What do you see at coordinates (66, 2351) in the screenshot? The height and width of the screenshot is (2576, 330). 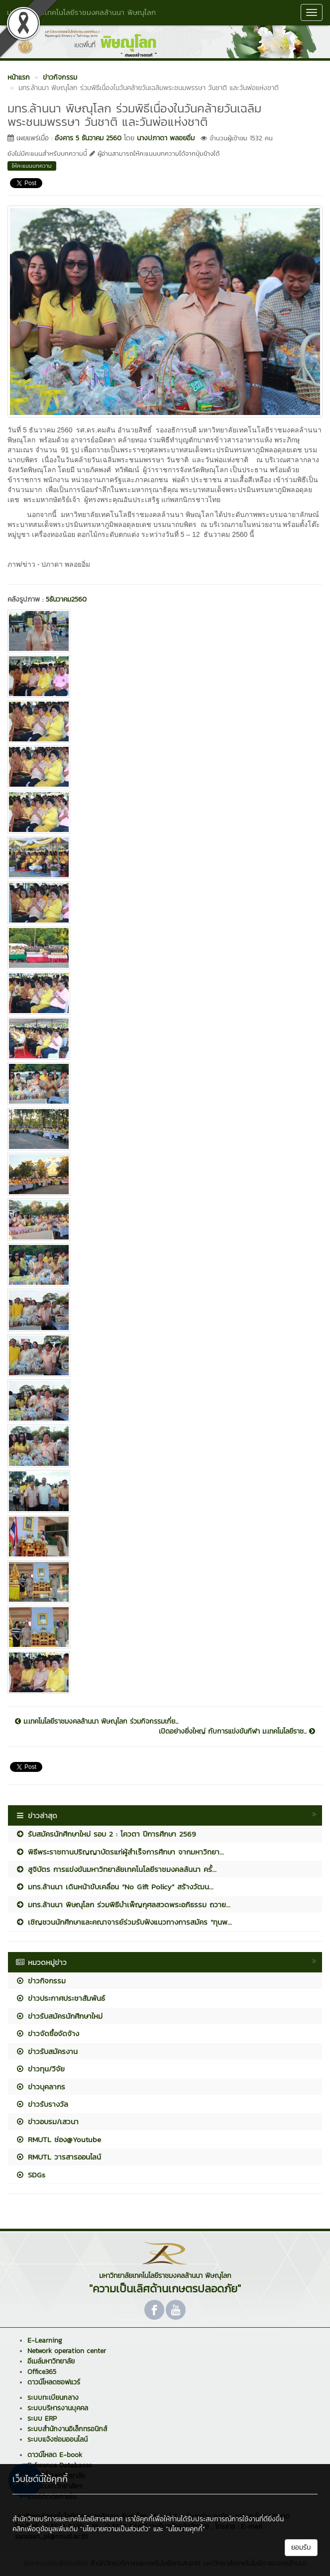 I see `Network operation center` at bounding box center [66, 2351].